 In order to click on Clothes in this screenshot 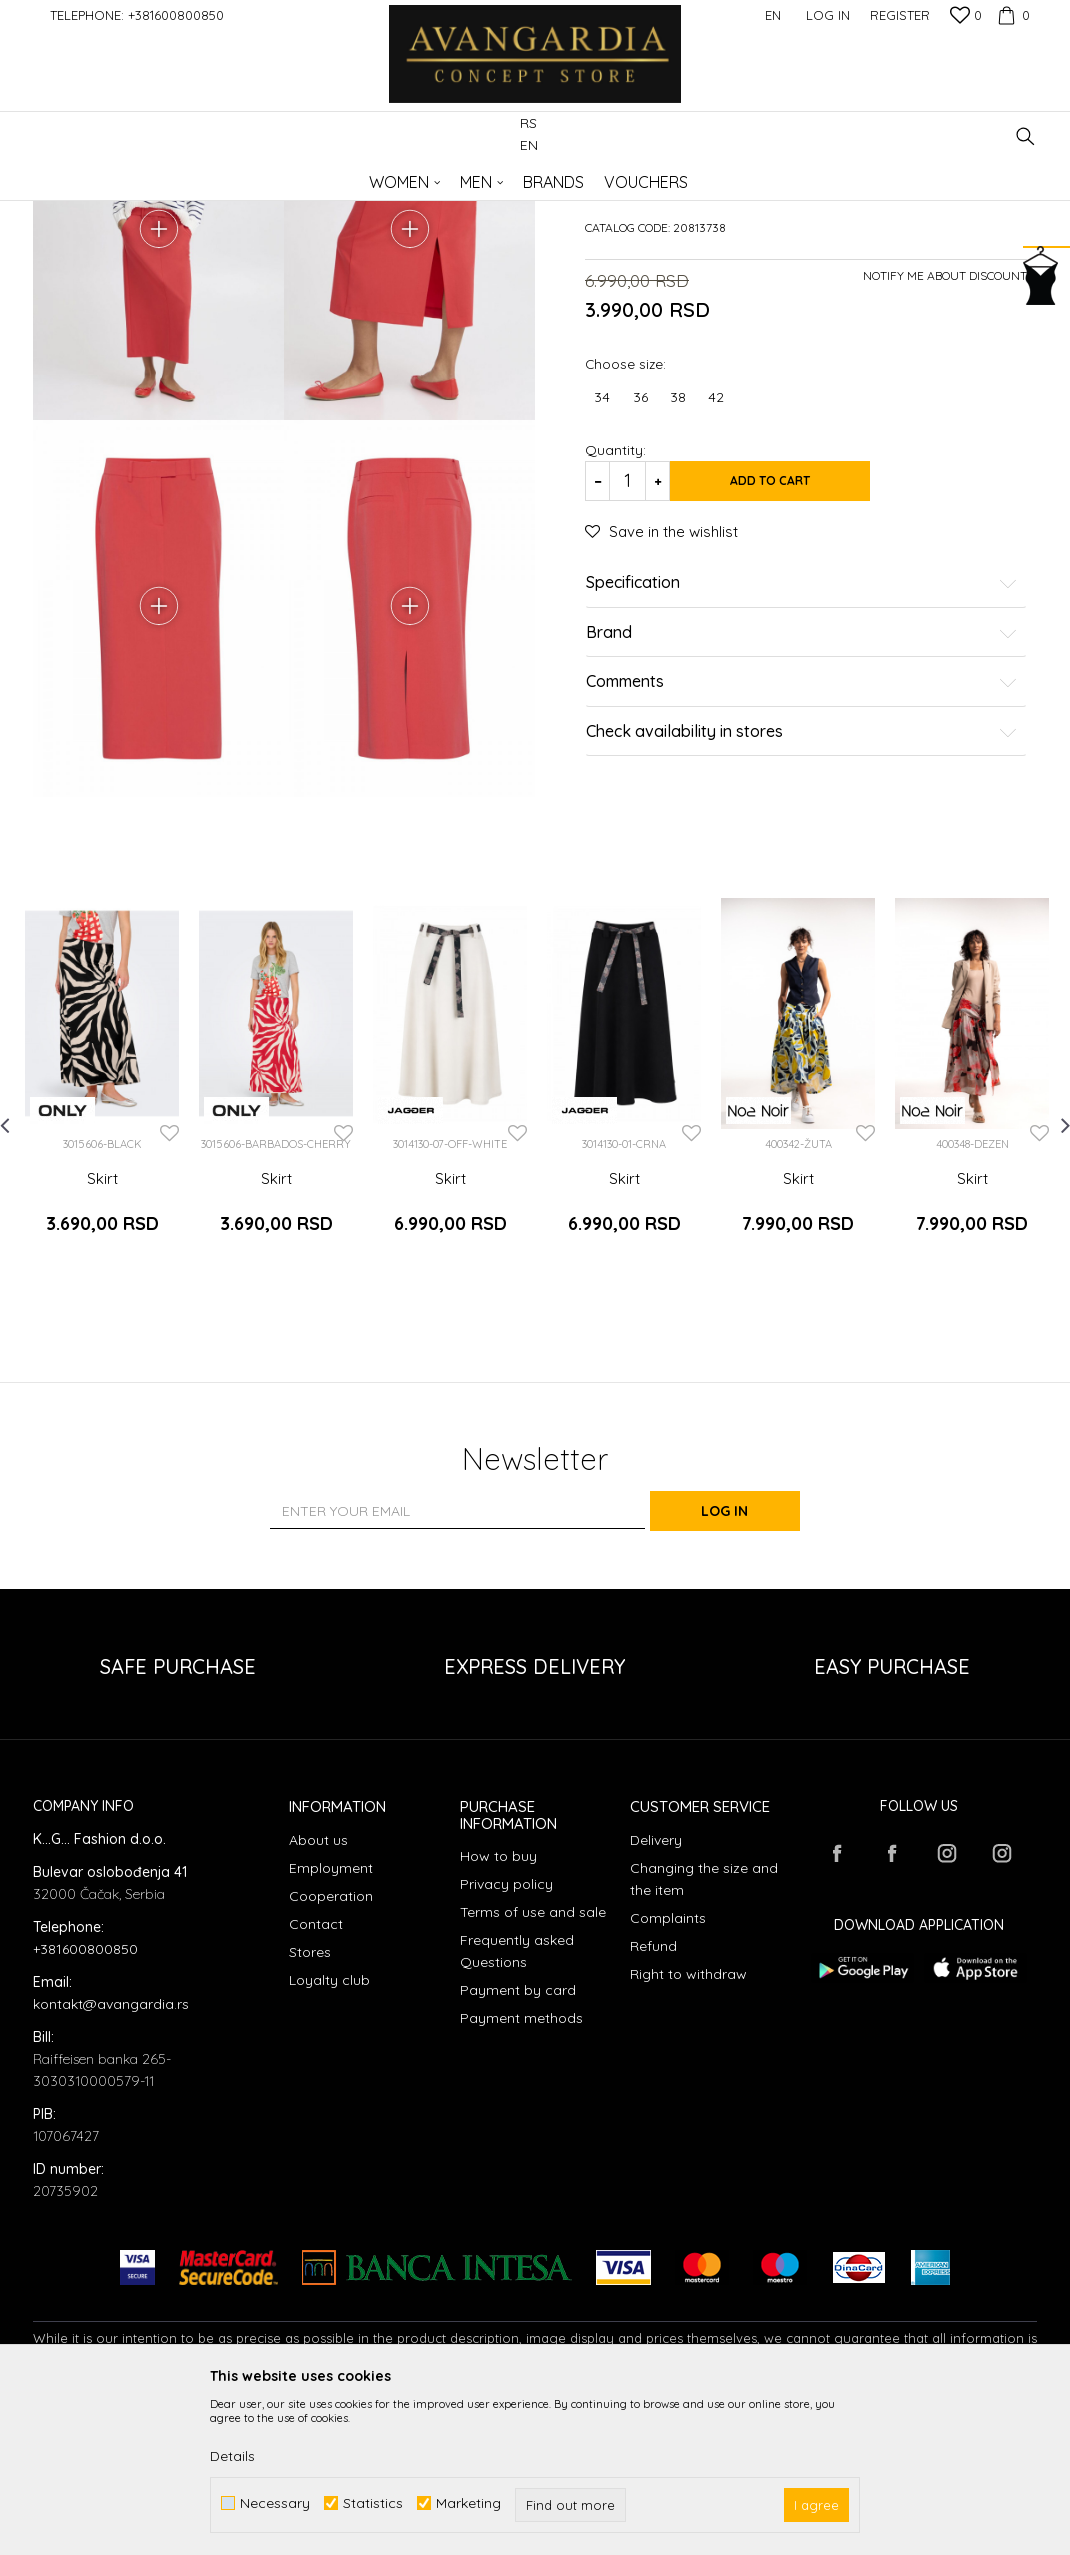, I will do `click(302, 175)`.